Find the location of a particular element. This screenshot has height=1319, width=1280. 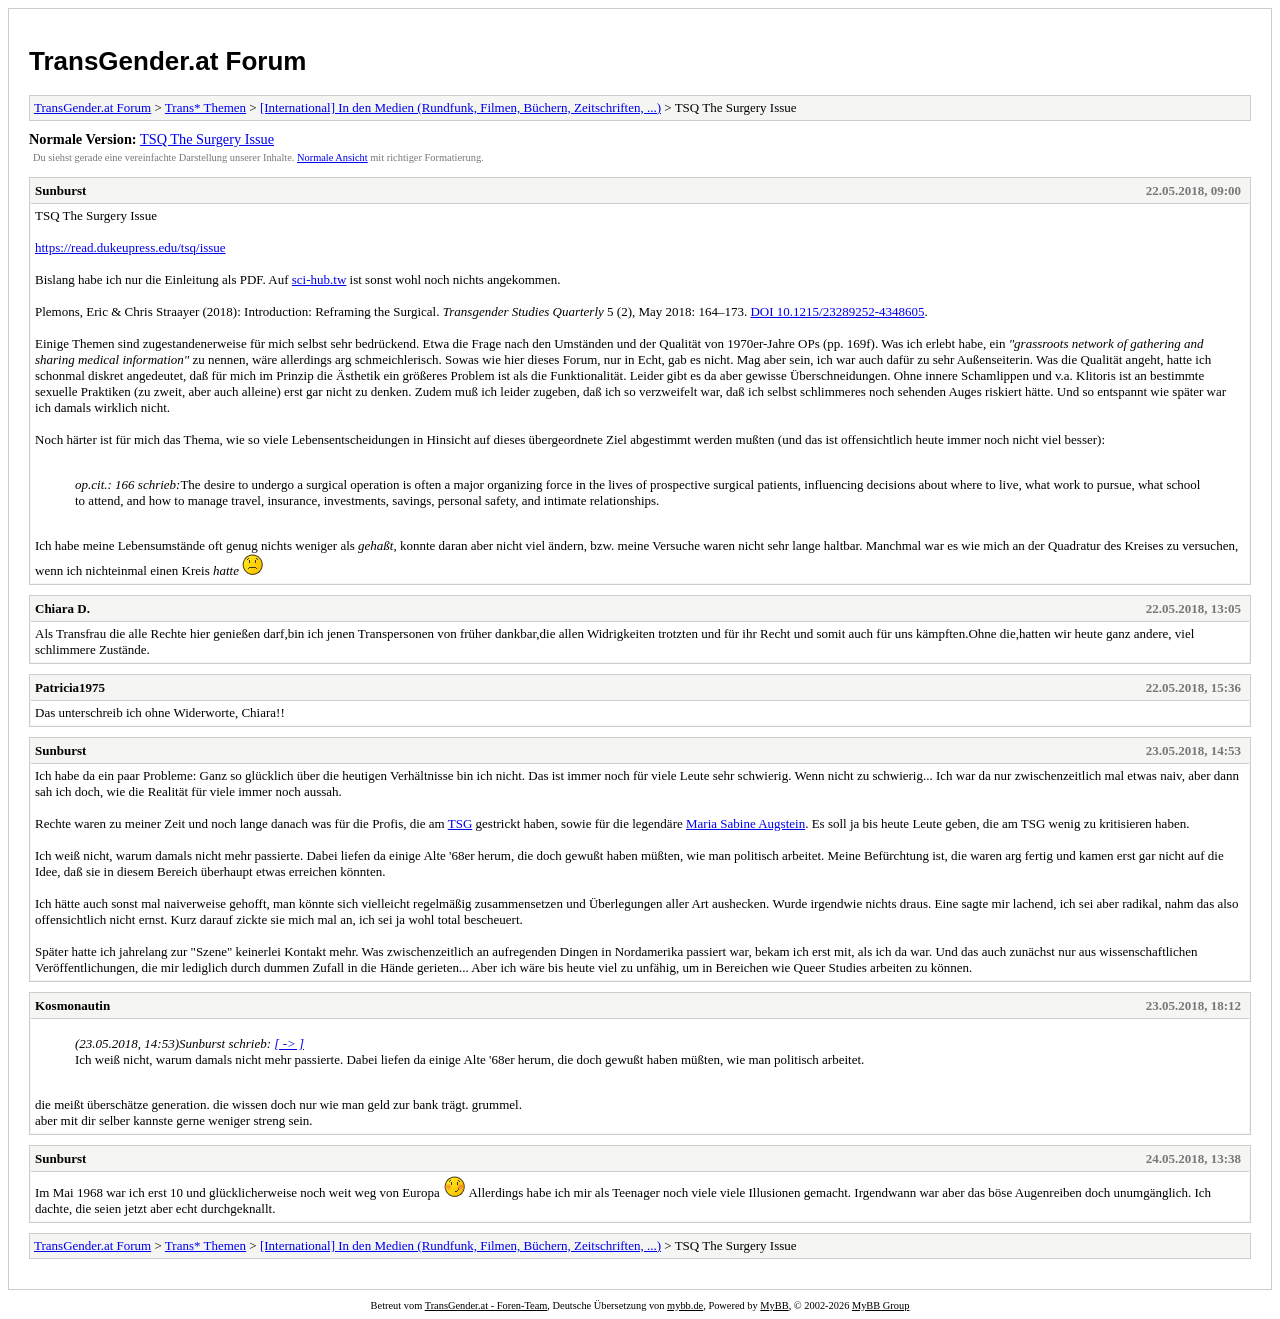

MyBB is located at coordinates (774, 1305).